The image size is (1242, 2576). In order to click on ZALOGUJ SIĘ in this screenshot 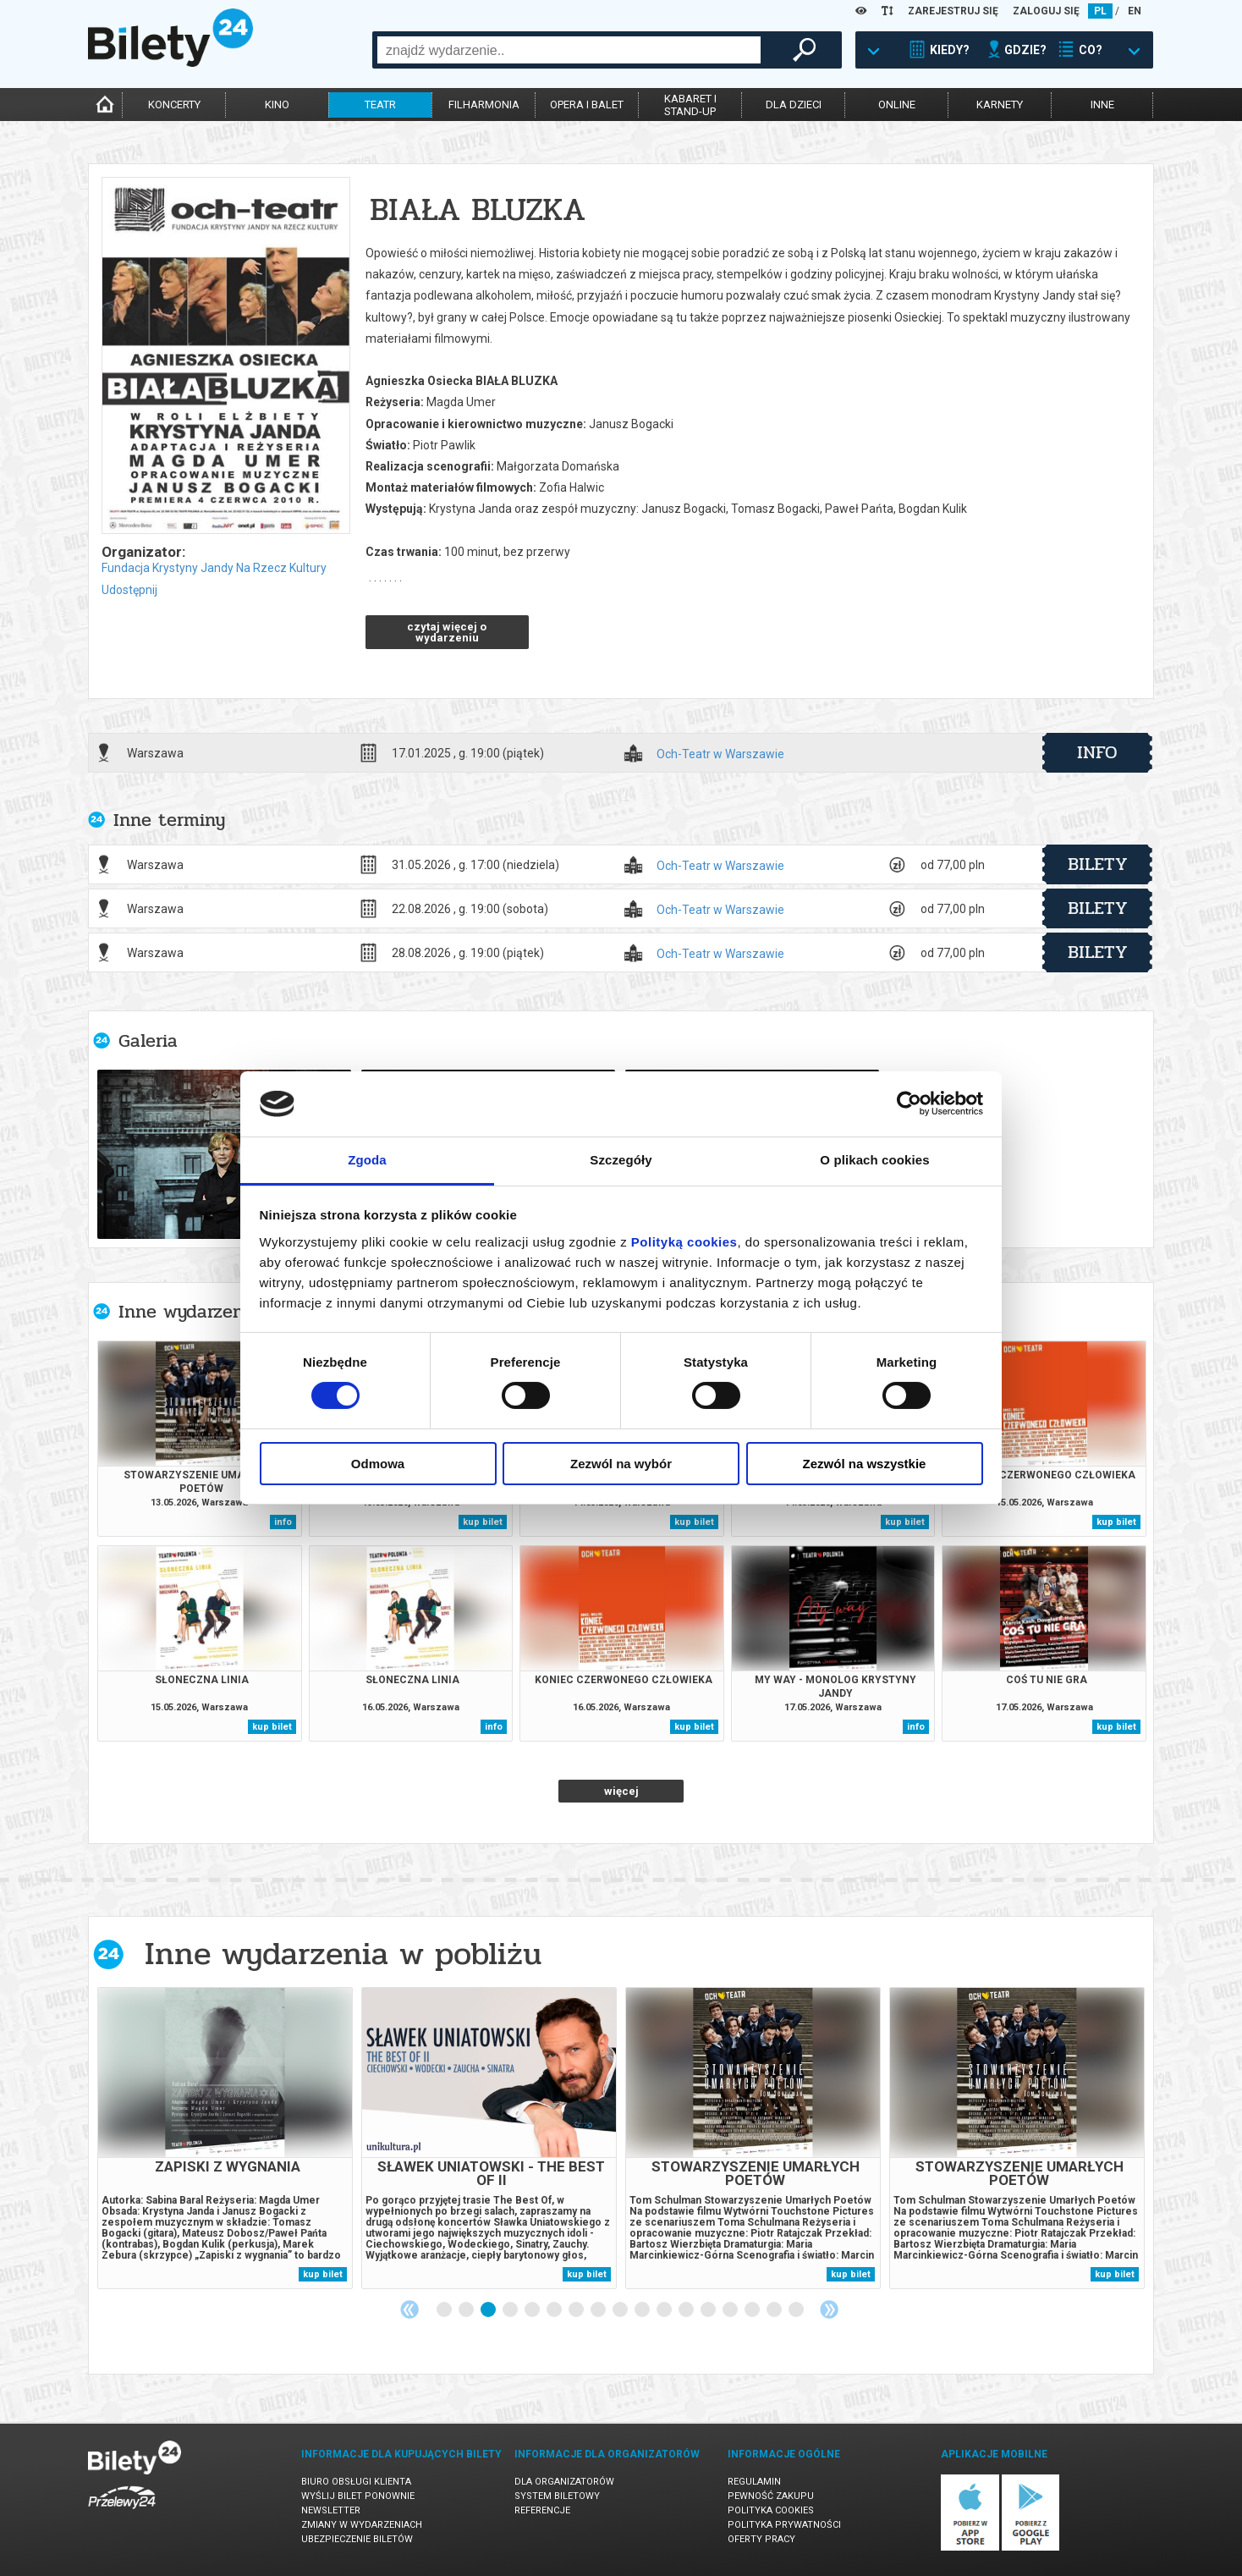, I will do `click(1046, 11)`.